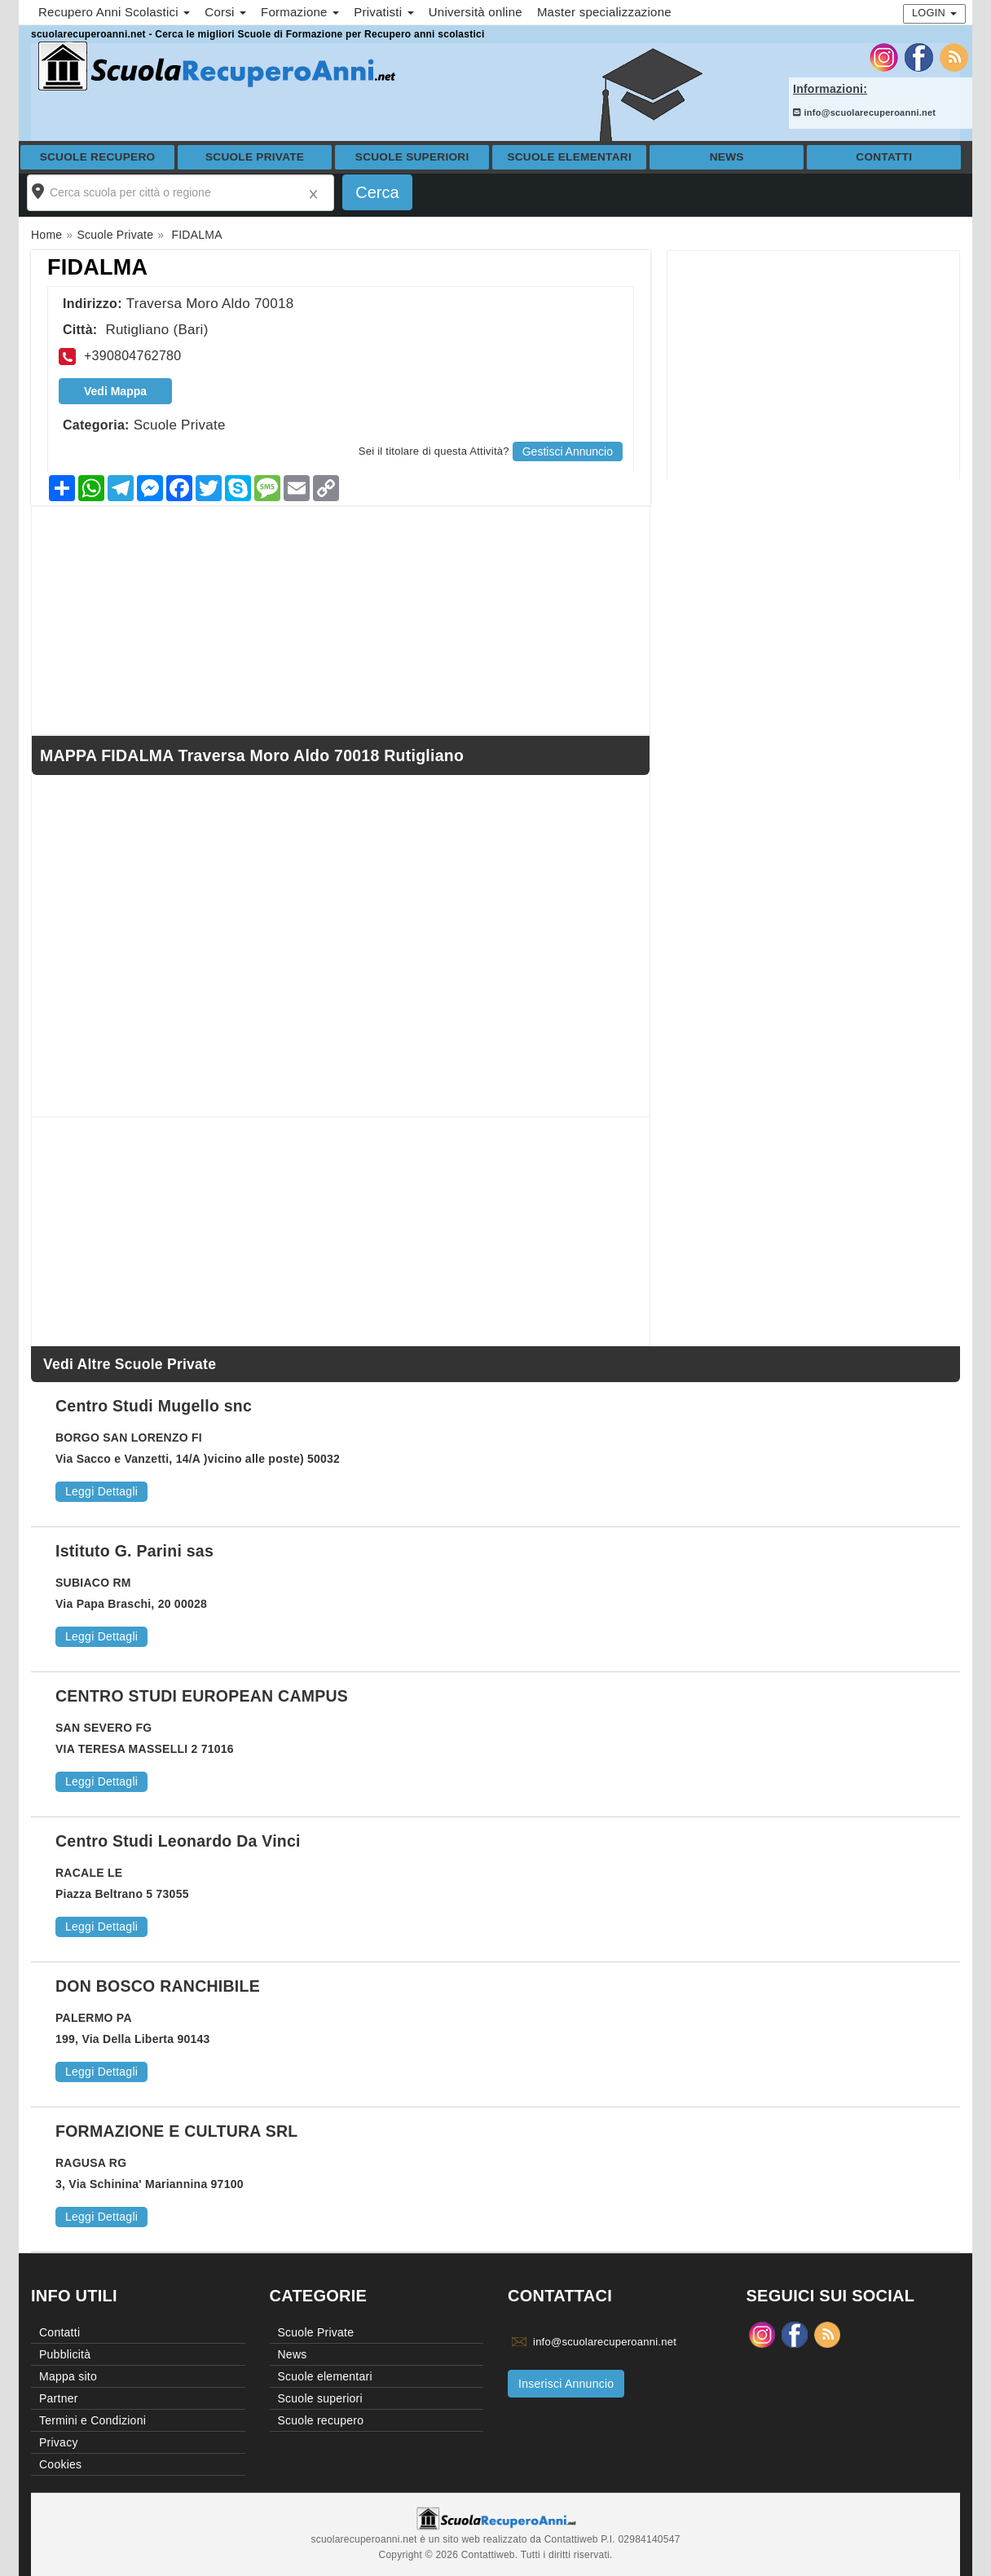 The height and width of the screenshot is (2576, 991). I want to click on Leggi Dettagli, so click(101, 1491).